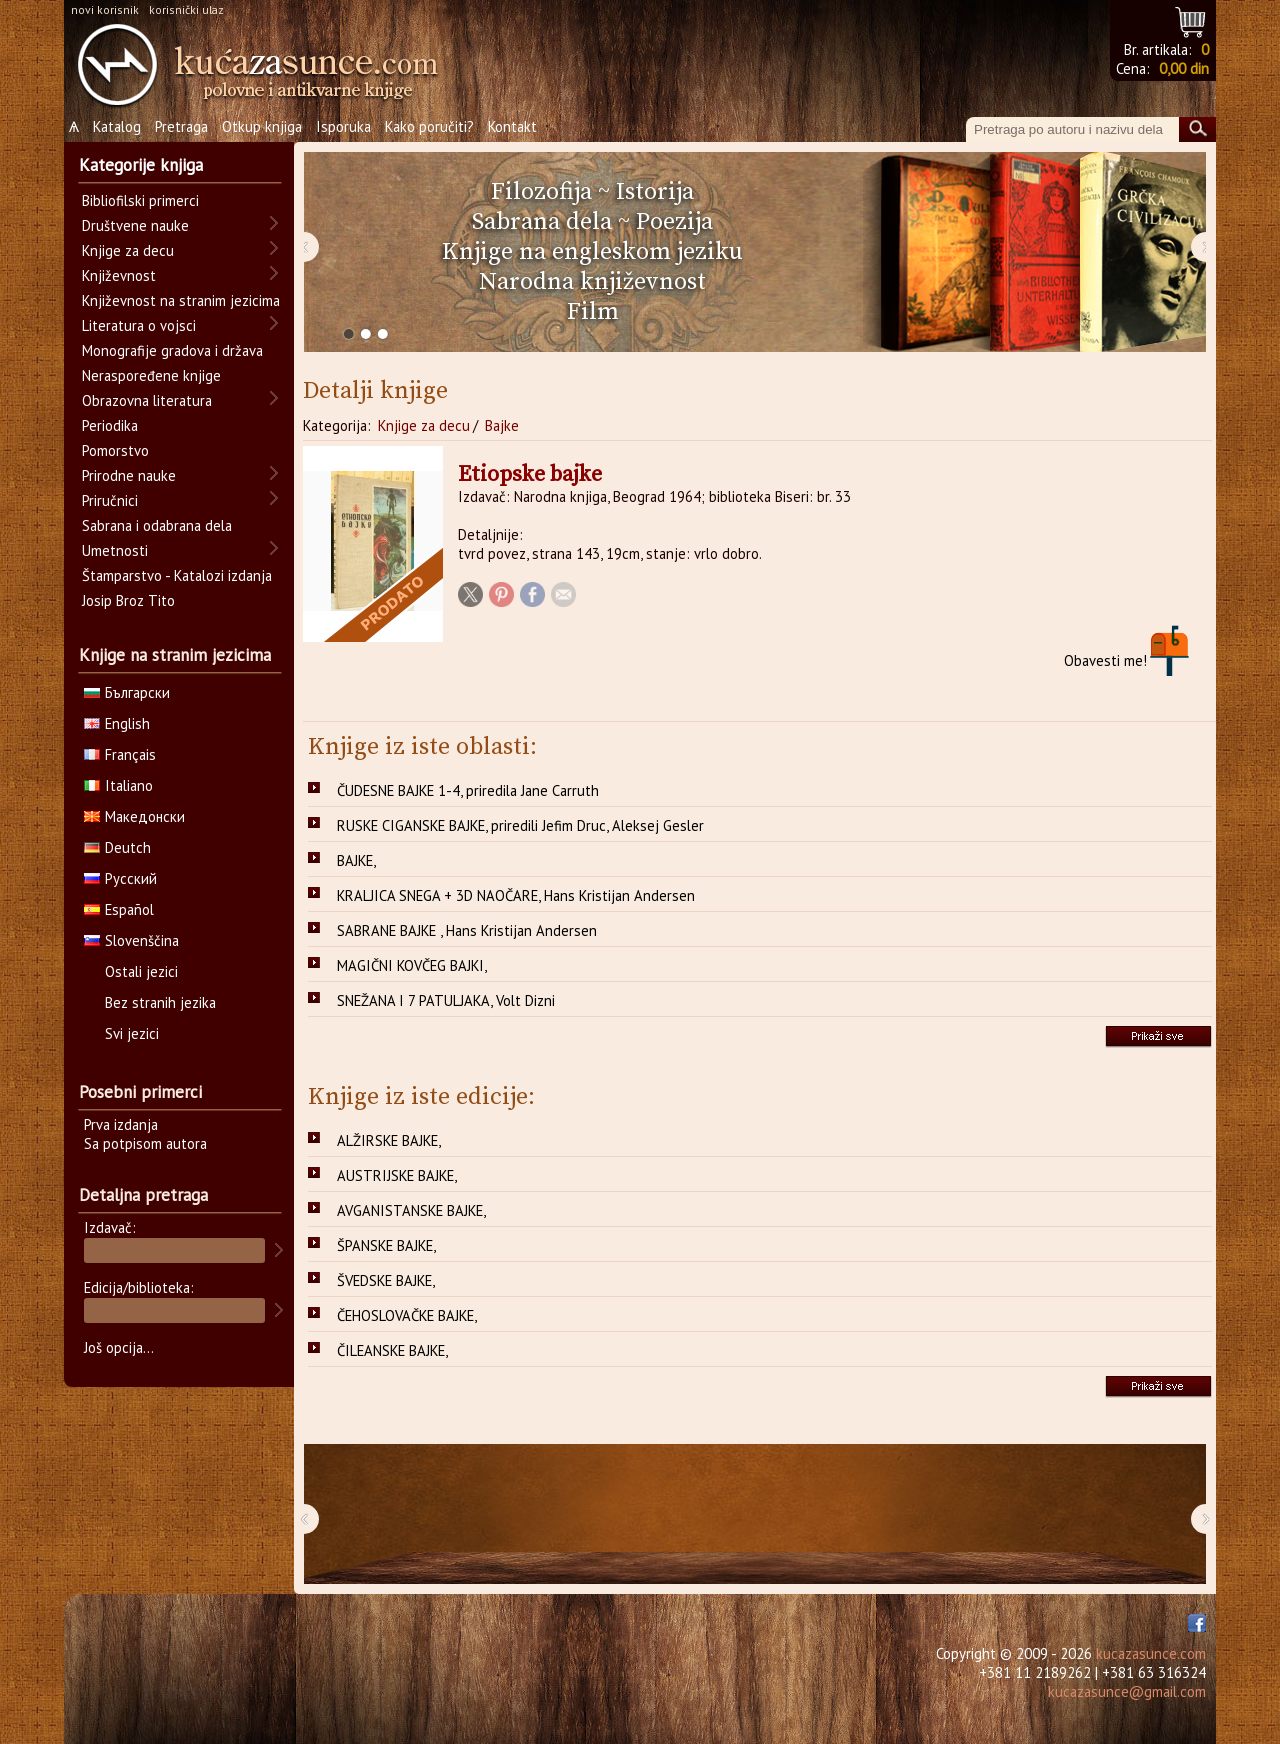  I want to click on Istorija, so click(655, 192).